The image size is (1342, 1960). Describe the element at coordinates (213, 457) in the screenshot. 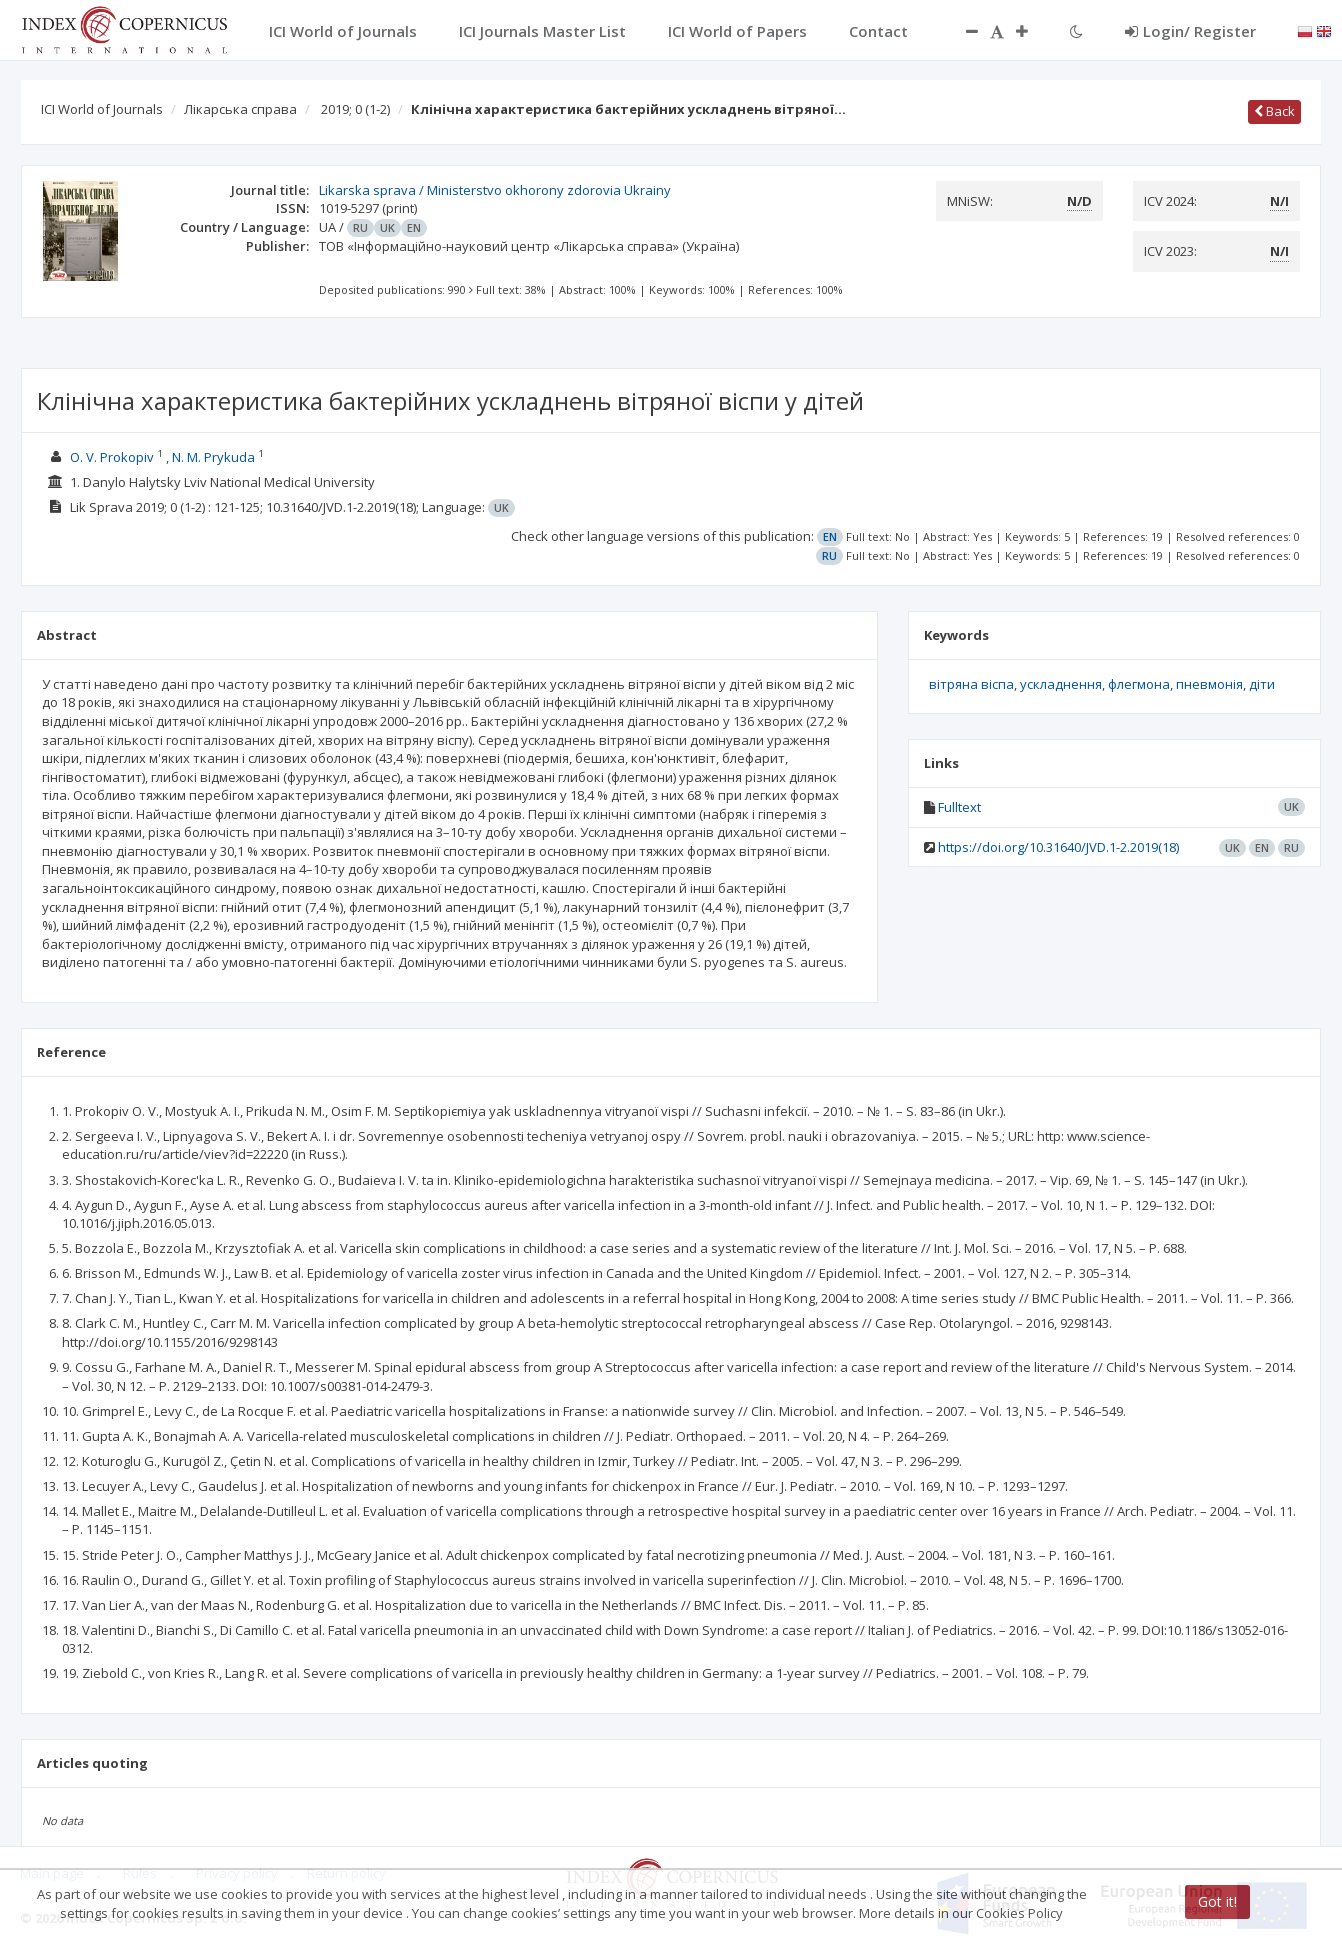

I see `N. M. Prykuda` at that location.